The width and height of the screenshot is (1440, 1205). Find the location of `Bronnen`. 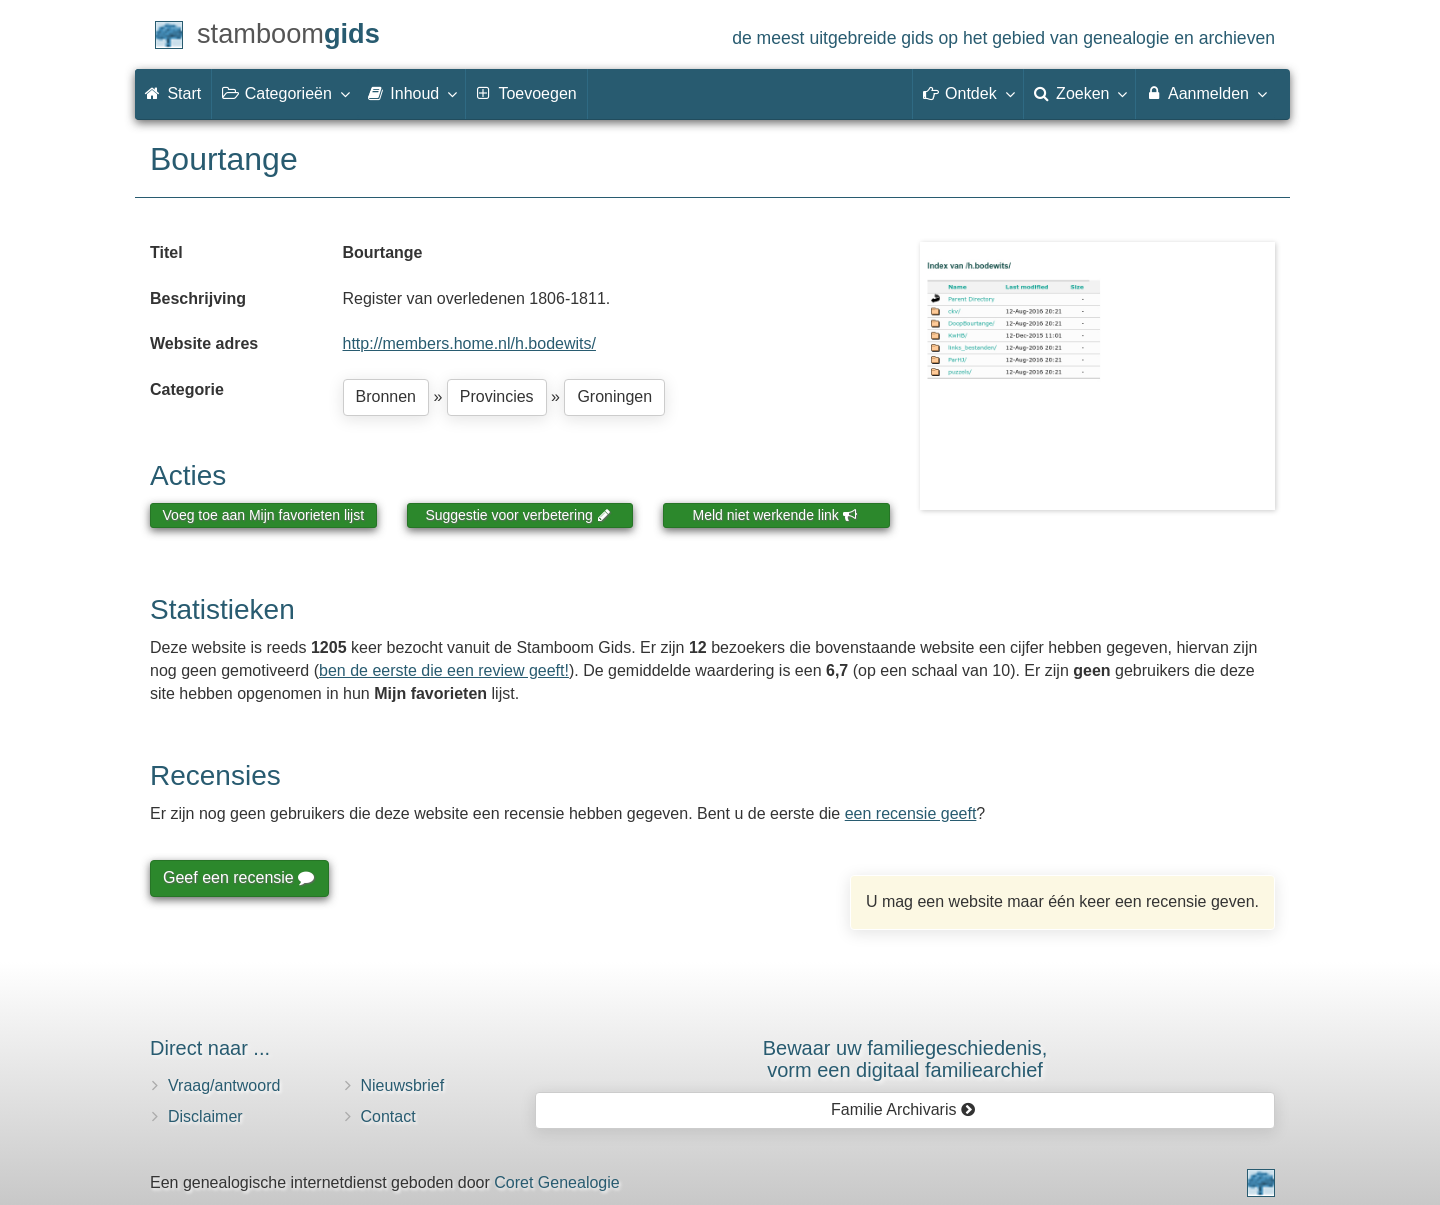

Bronnen is located at coordinates (386, 396).